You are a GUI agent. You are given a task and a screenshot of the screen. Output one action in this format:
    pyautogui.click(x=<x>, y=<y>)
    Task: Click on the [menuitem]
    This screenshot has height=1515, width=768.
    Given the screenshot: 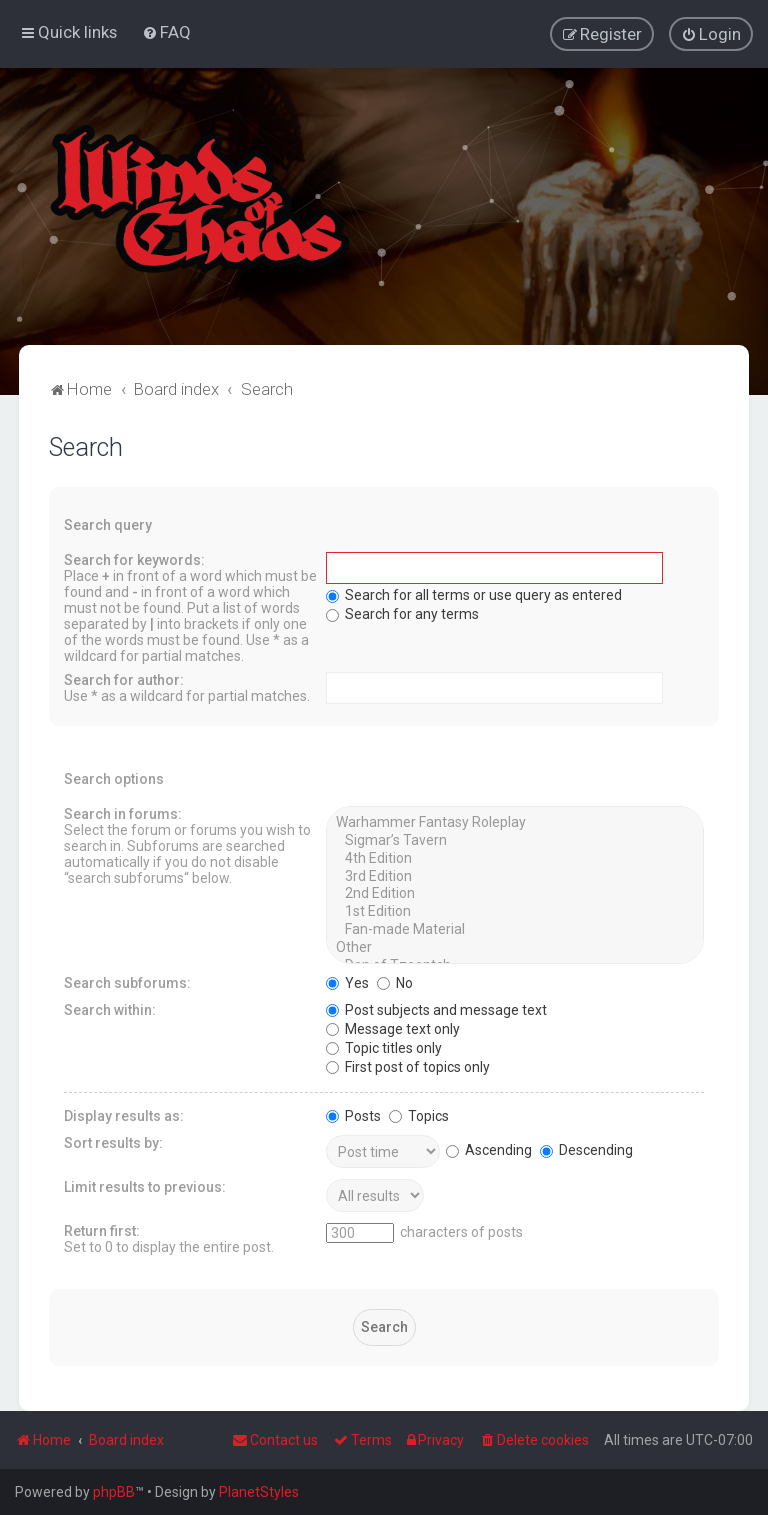 What is the action you would take?
    pyautogui.click(x=166, y=32)
    